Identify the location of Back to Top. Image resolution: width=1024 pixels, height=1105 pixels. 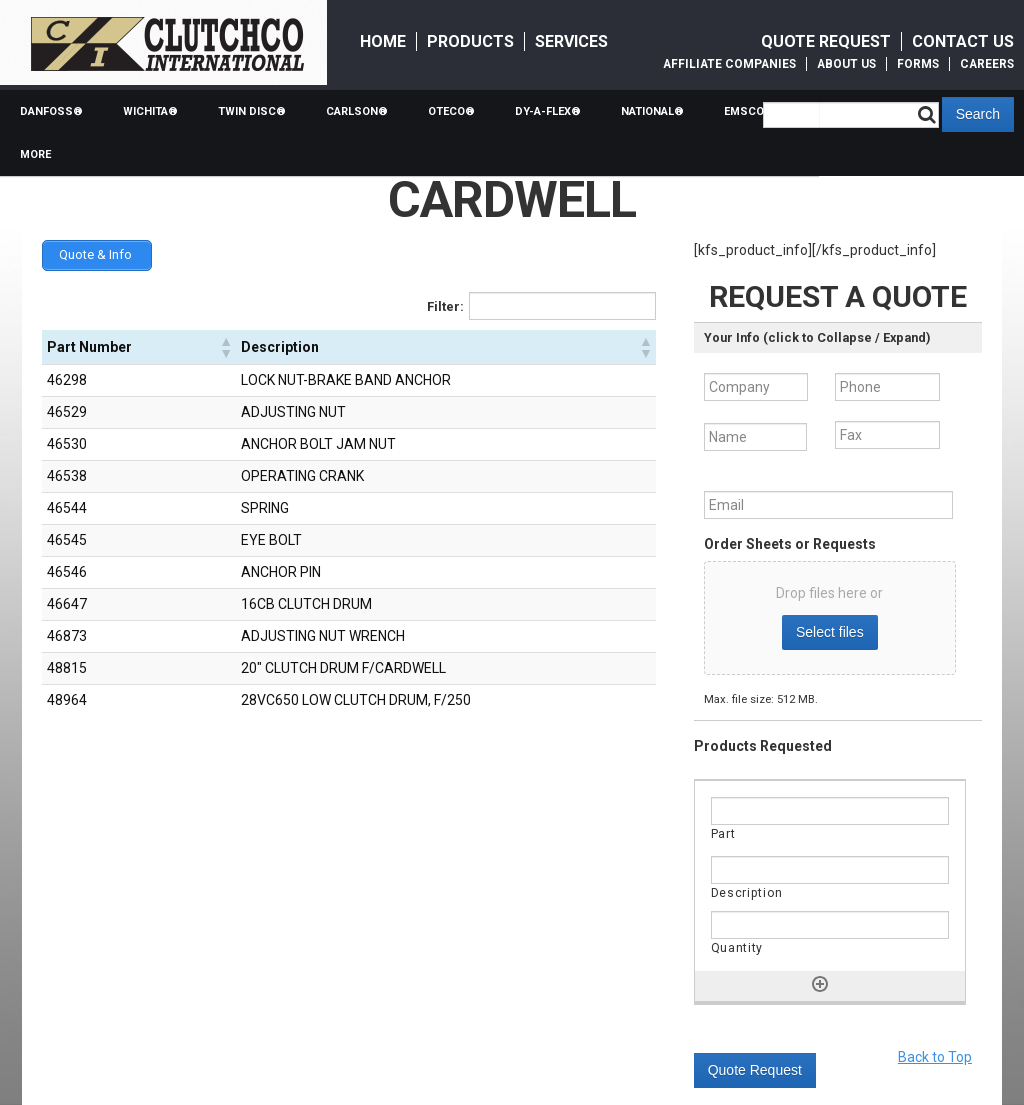
(935, 1057).